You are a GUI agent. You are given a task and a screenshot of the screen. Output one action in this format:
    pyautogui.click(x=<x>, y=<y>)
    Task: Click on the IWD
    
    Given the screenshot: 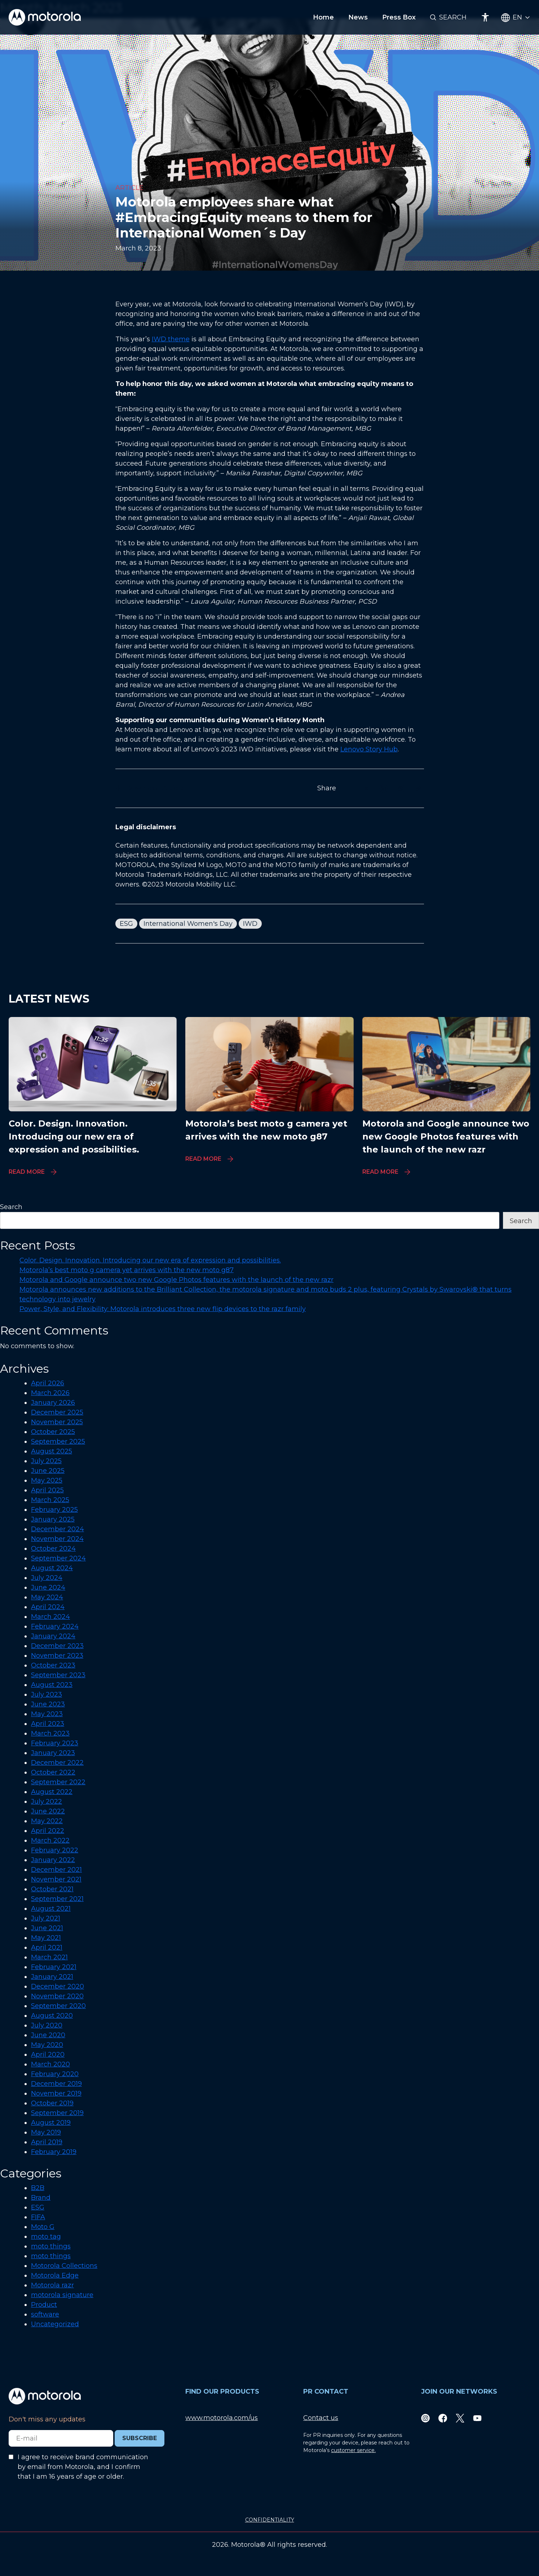 What is the action you would take?
    pyautogui.click(x=250, y=924)
    